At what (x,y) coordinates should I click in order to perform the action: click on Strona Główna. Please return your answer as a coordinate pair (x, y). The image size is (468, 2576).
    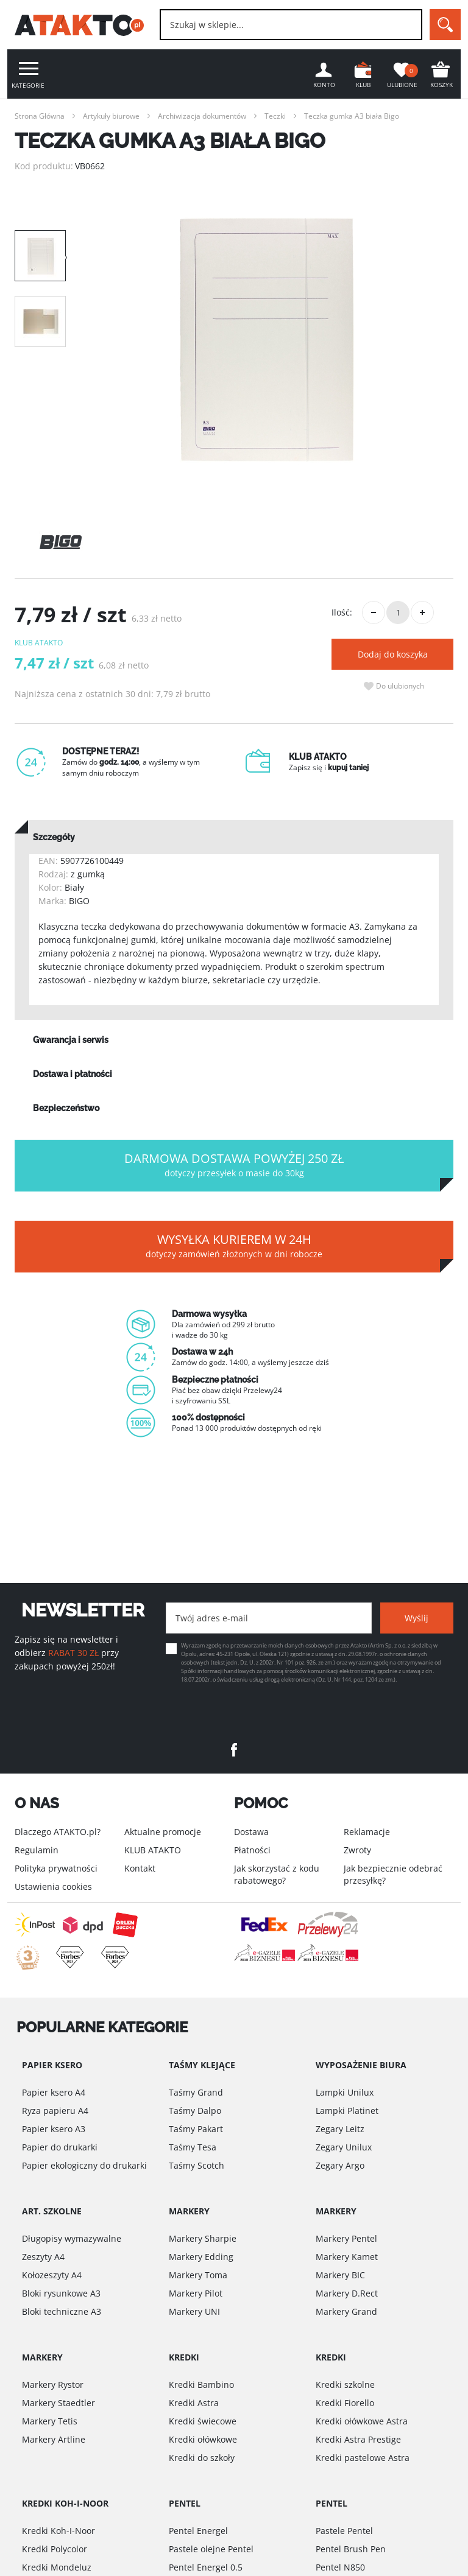
    Looking at the image, I should click on (40, 116).